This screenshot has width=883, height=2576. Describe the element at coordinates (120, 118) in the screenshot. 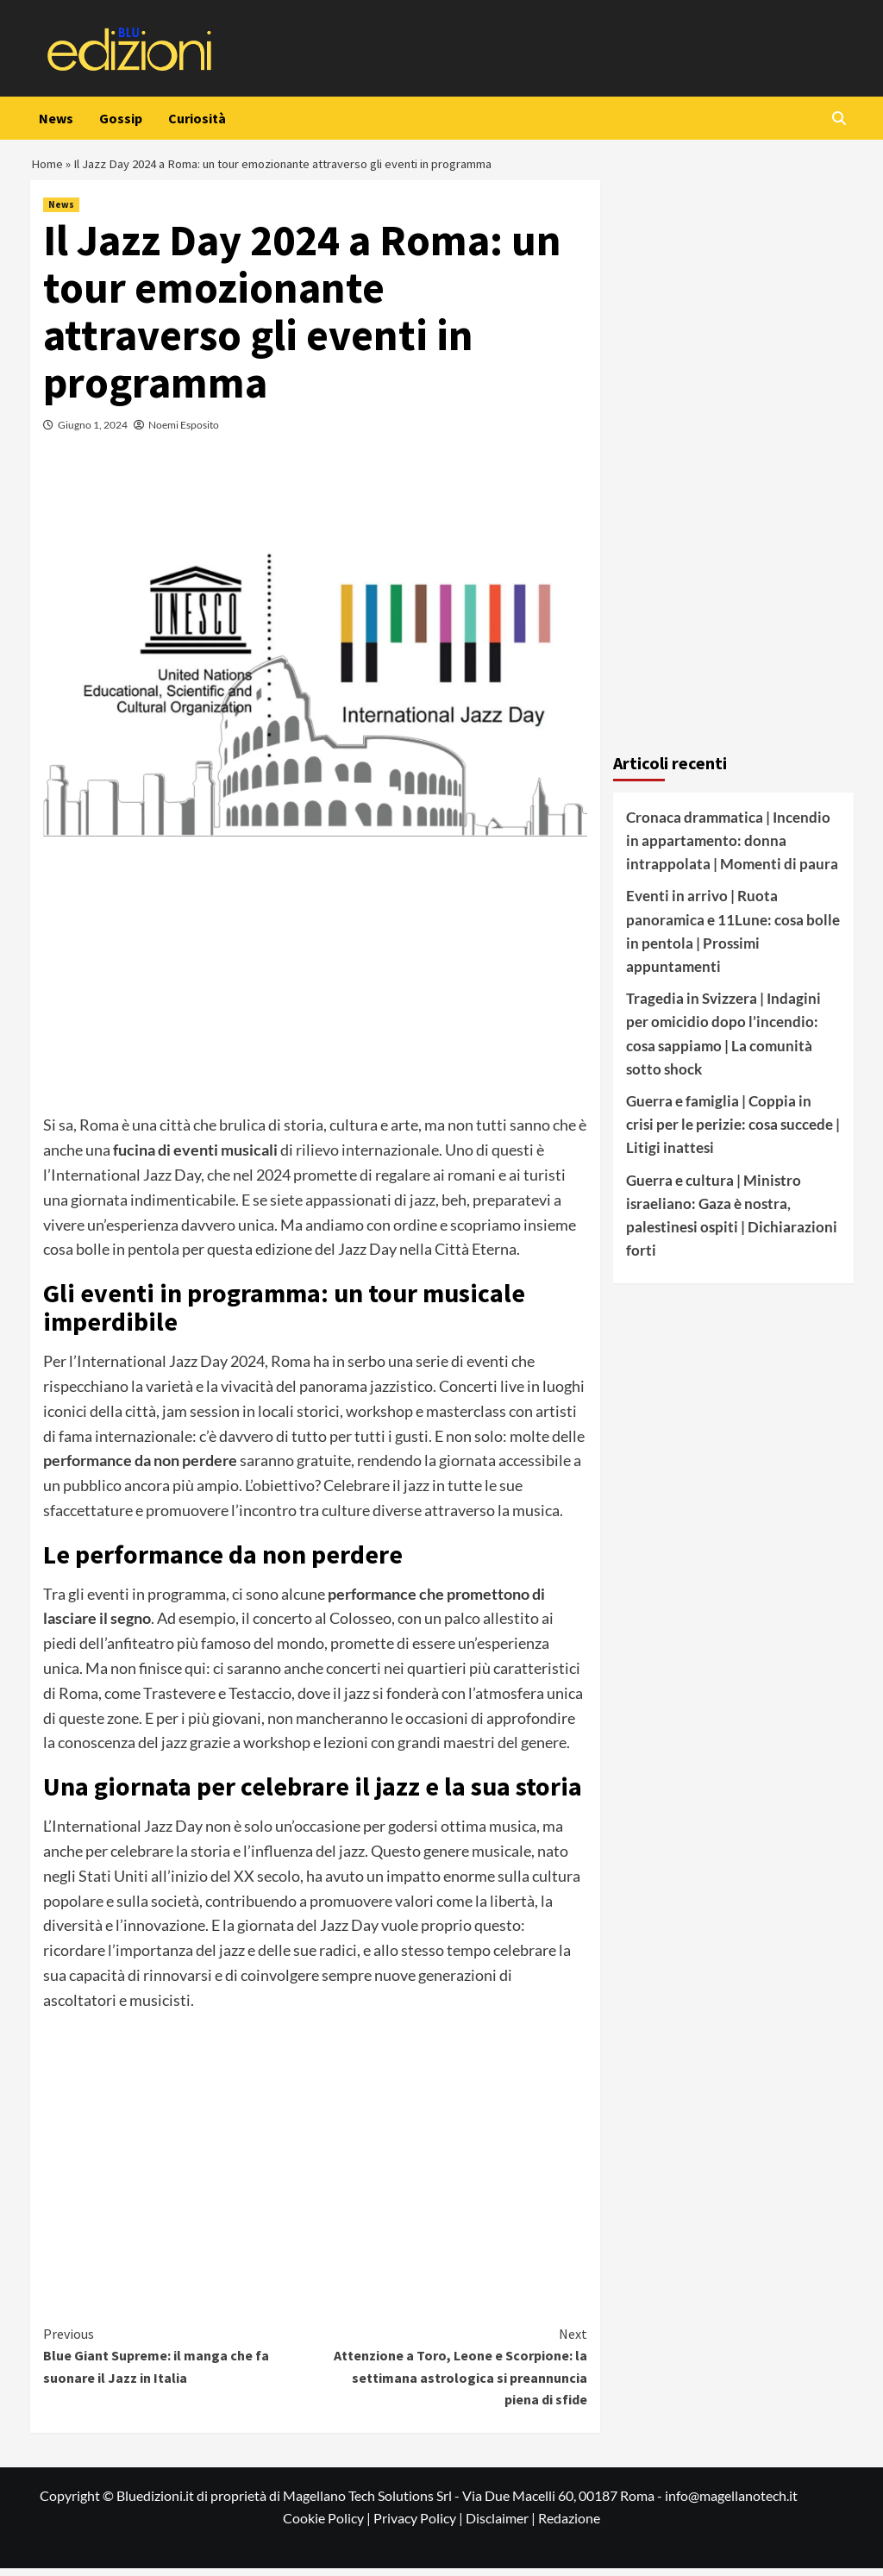

I see `Gossip` at that location.